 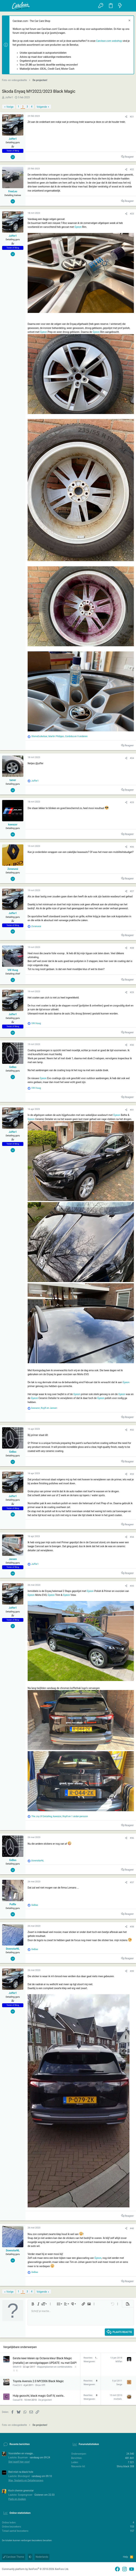 What do you see at coordinates (132, 1045) in the screenshot?
I see `#30` at bounding box center [132, 1045].